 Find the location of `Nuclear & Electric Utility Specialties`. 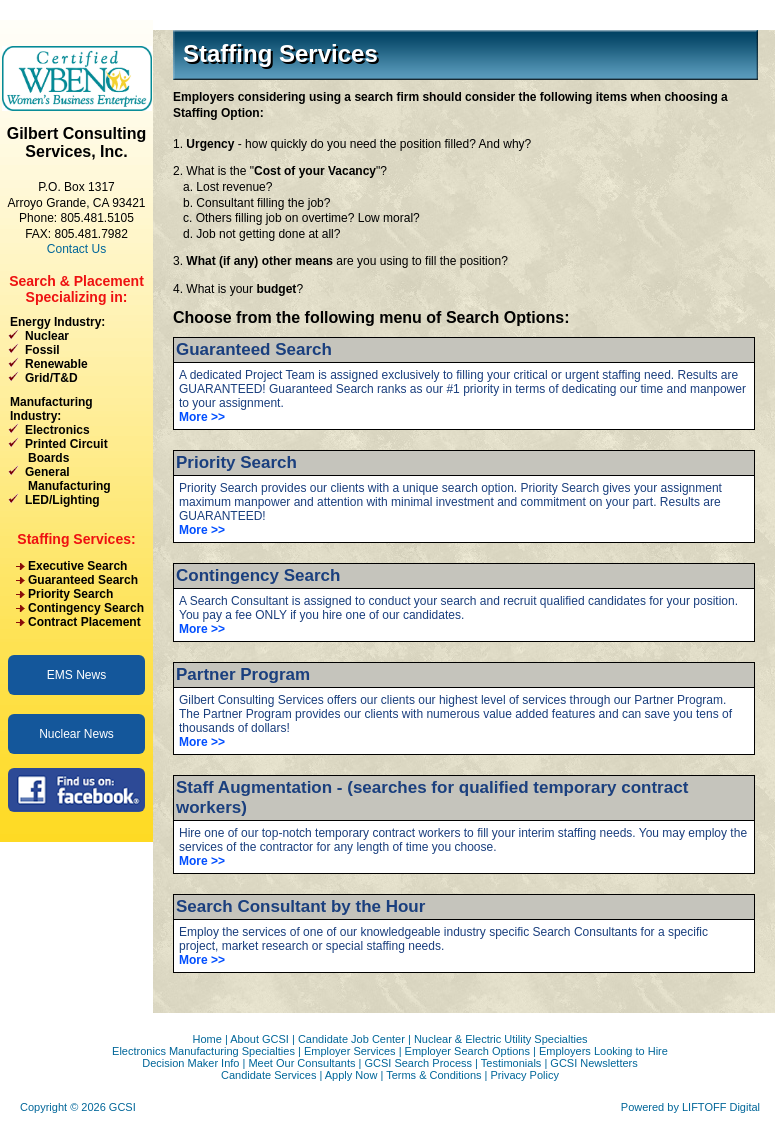

Nuclear & Electric Utility Specialties is located at coordinates (501, 1039).